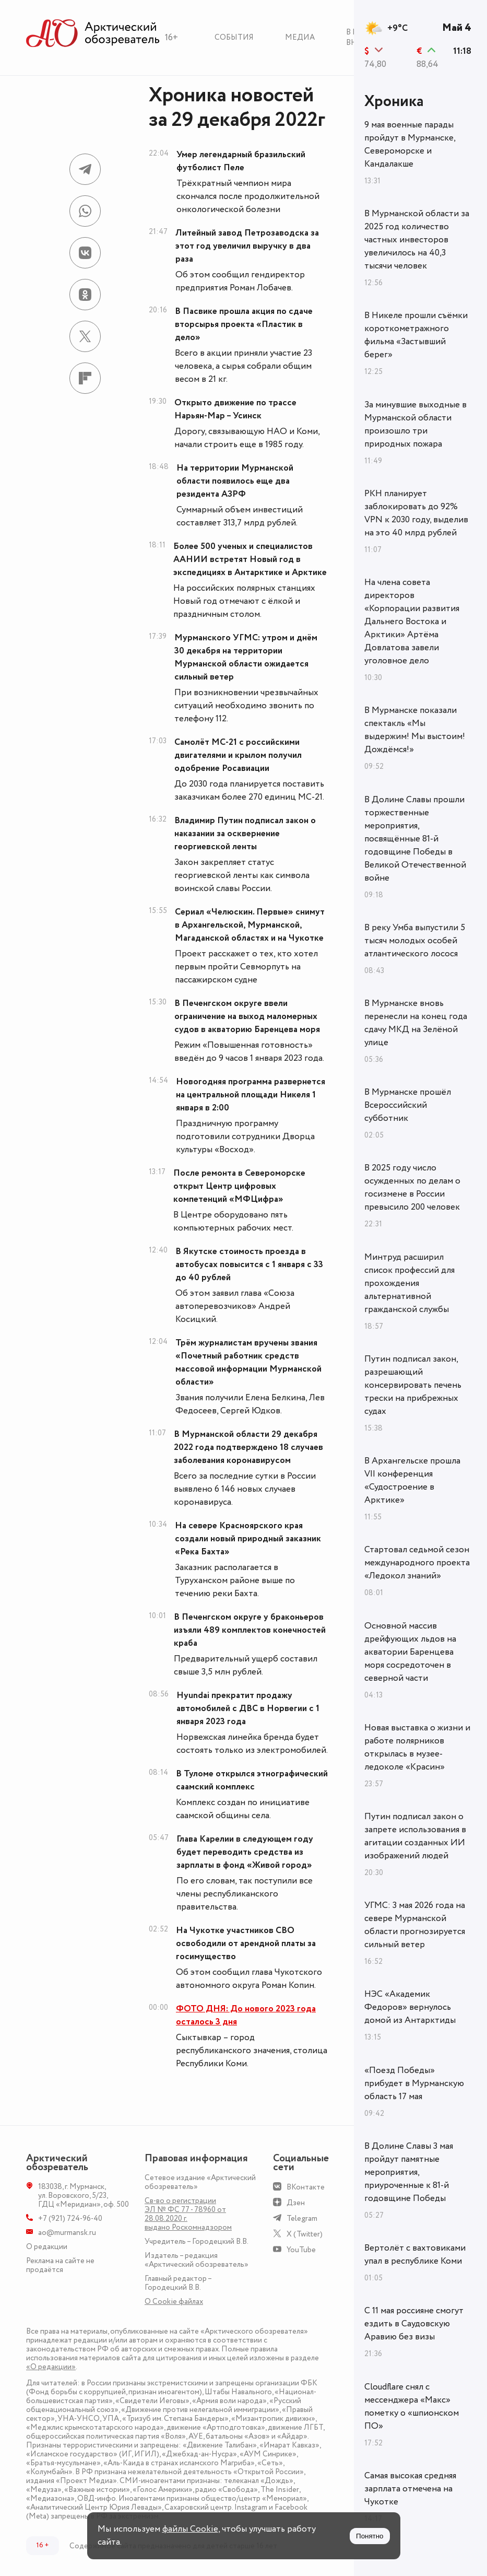  I want to click on ao@murmansk.ru, so click(67, 2232).